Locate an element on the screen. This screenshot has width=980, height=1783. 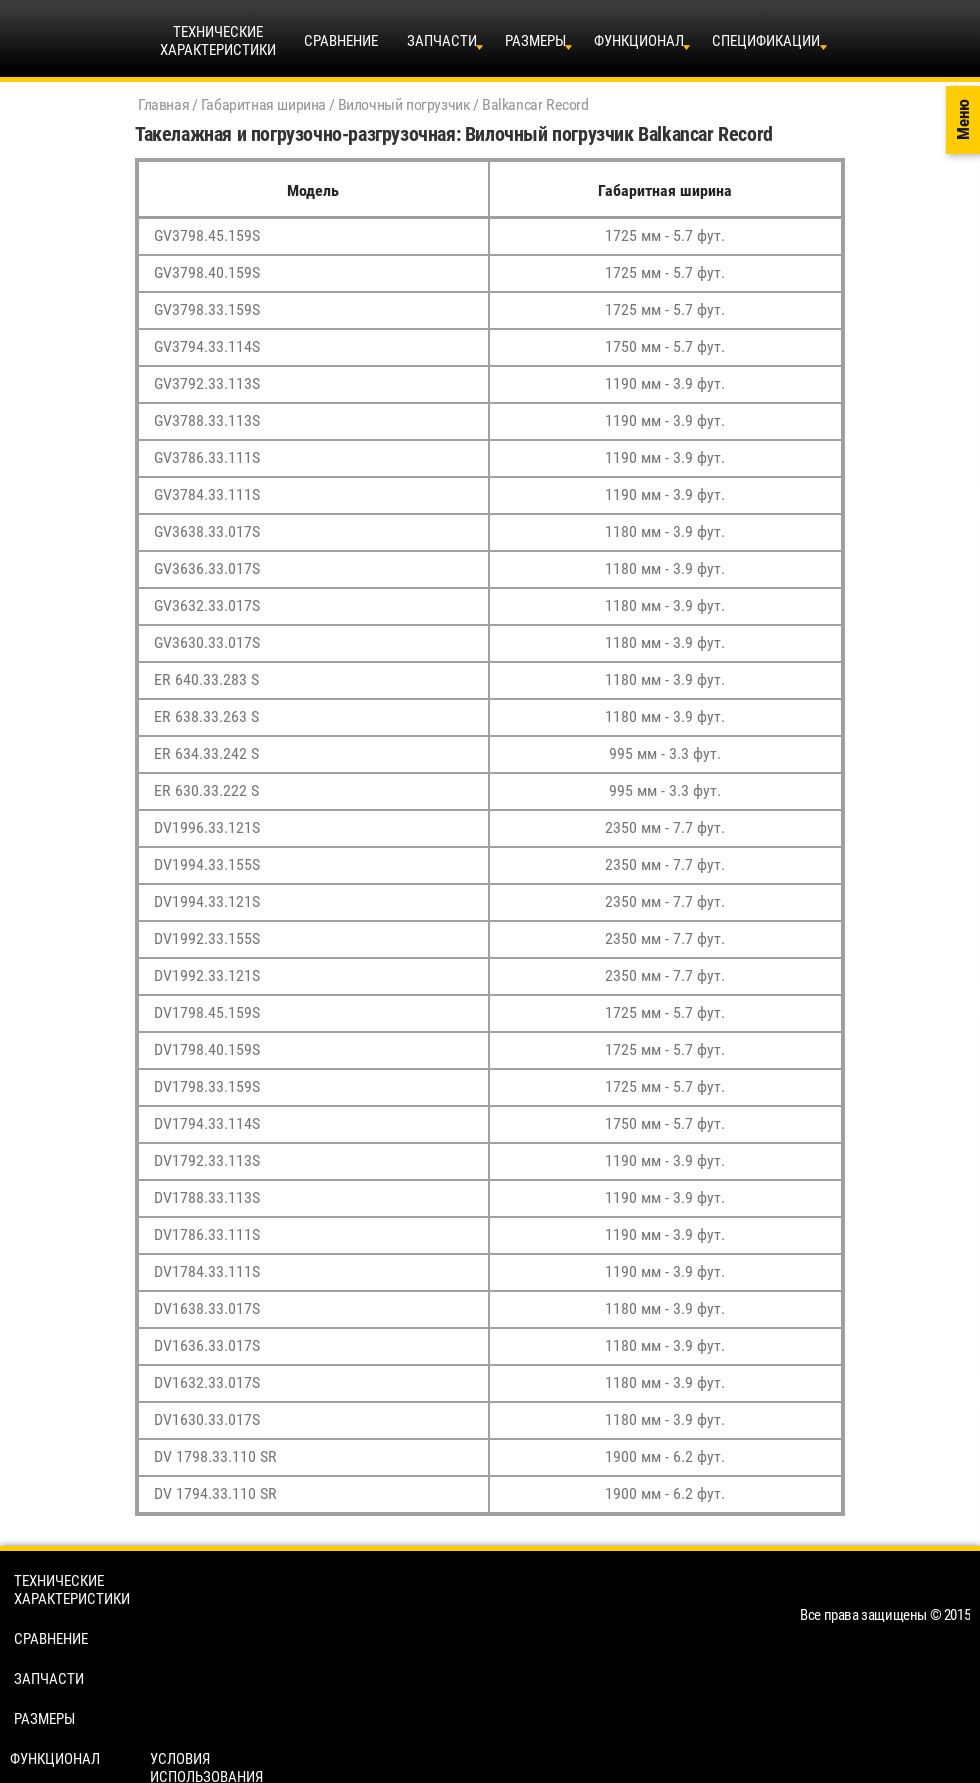
Меню is located at coordinates (963, 120).